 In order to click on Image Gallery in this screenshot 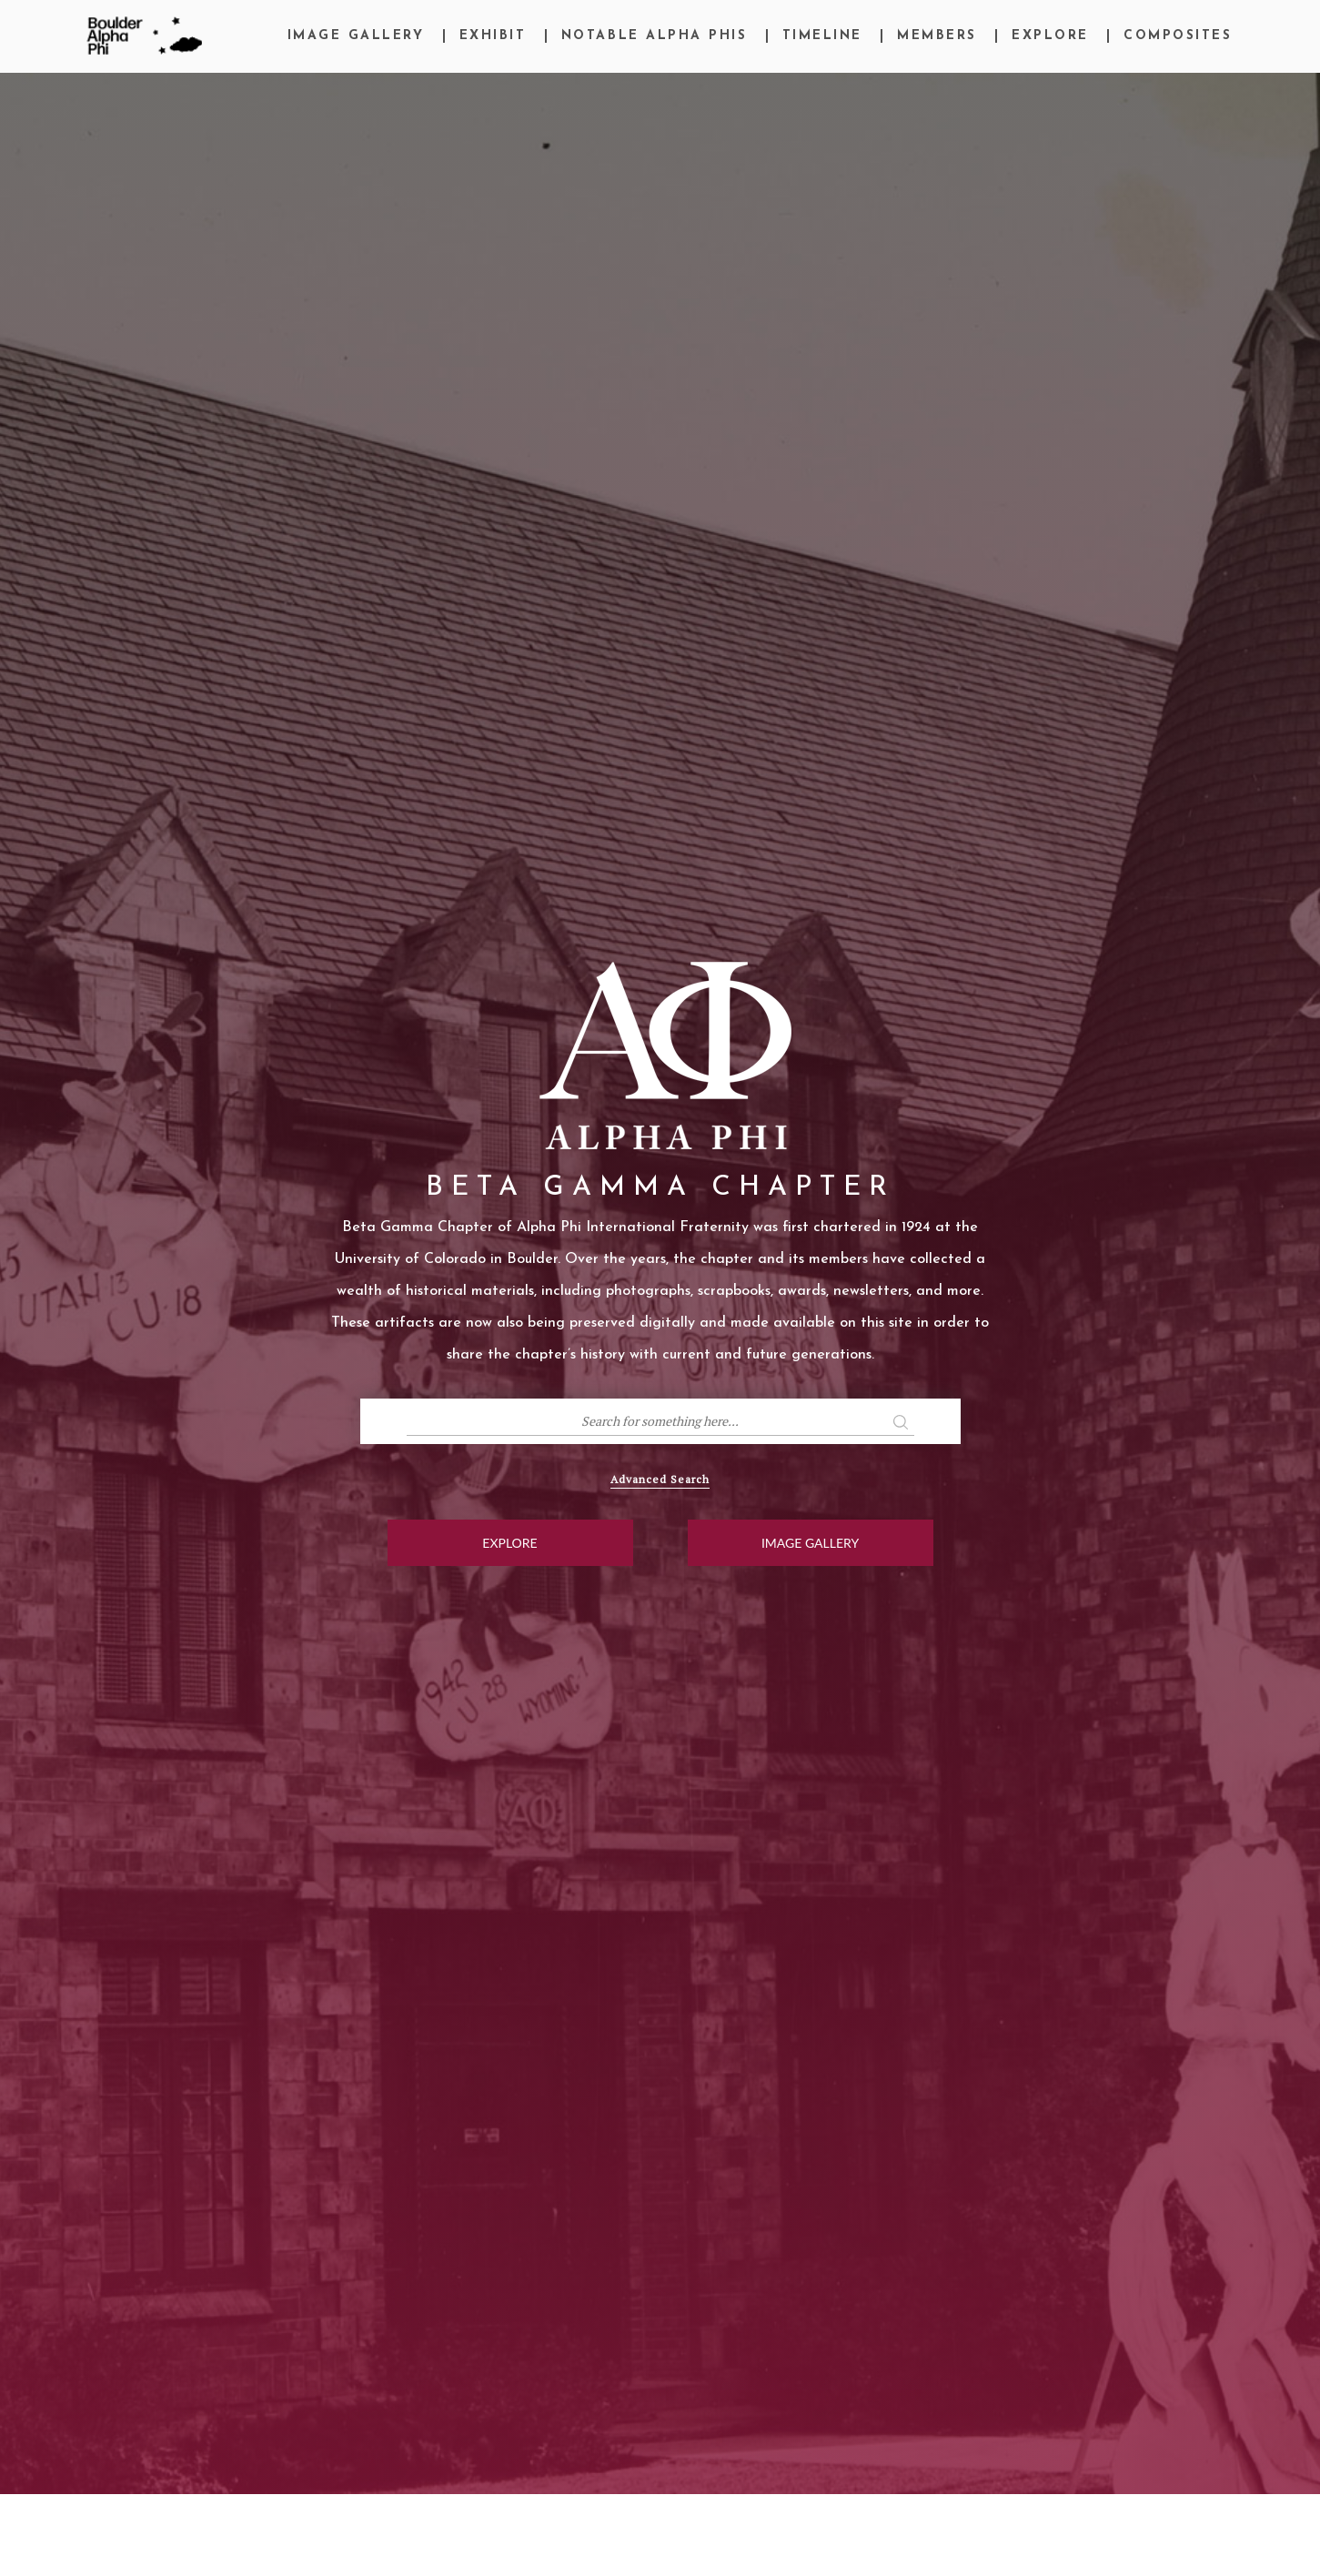, I will do `click(356, 36)`.